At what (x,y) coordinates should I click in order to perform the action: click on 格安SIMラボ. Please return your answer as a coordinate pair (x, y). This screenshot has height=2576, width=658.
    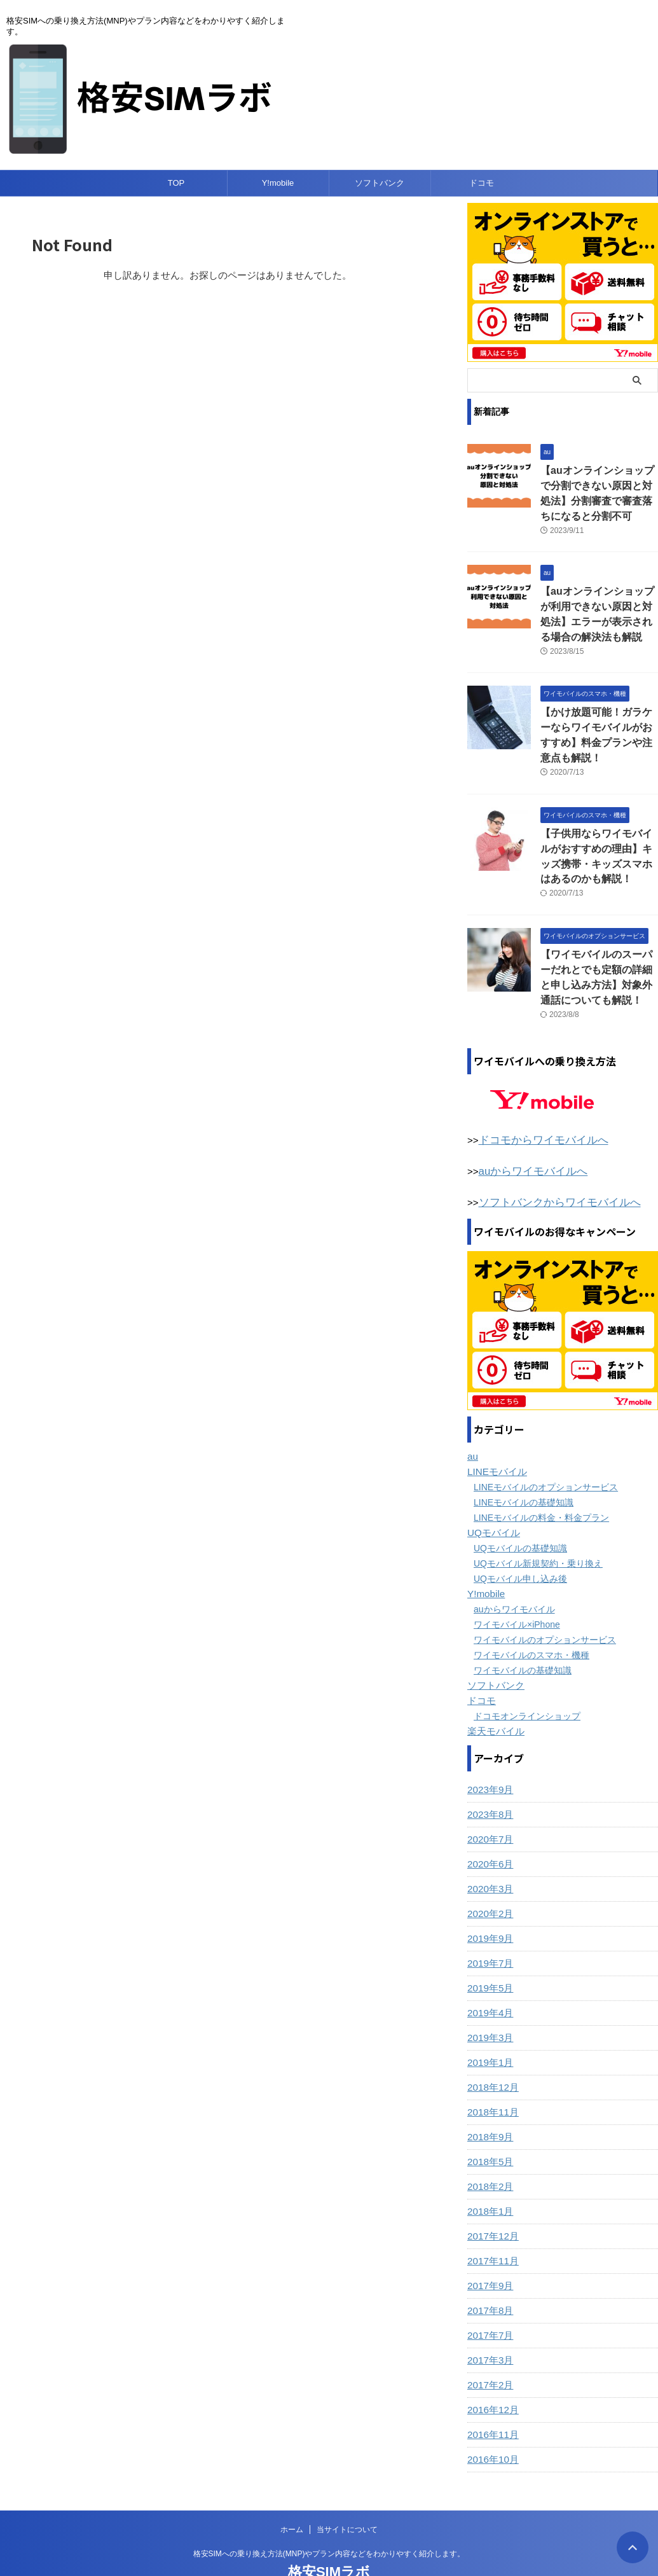
    Looking at the image, I should click on (329, 2535).